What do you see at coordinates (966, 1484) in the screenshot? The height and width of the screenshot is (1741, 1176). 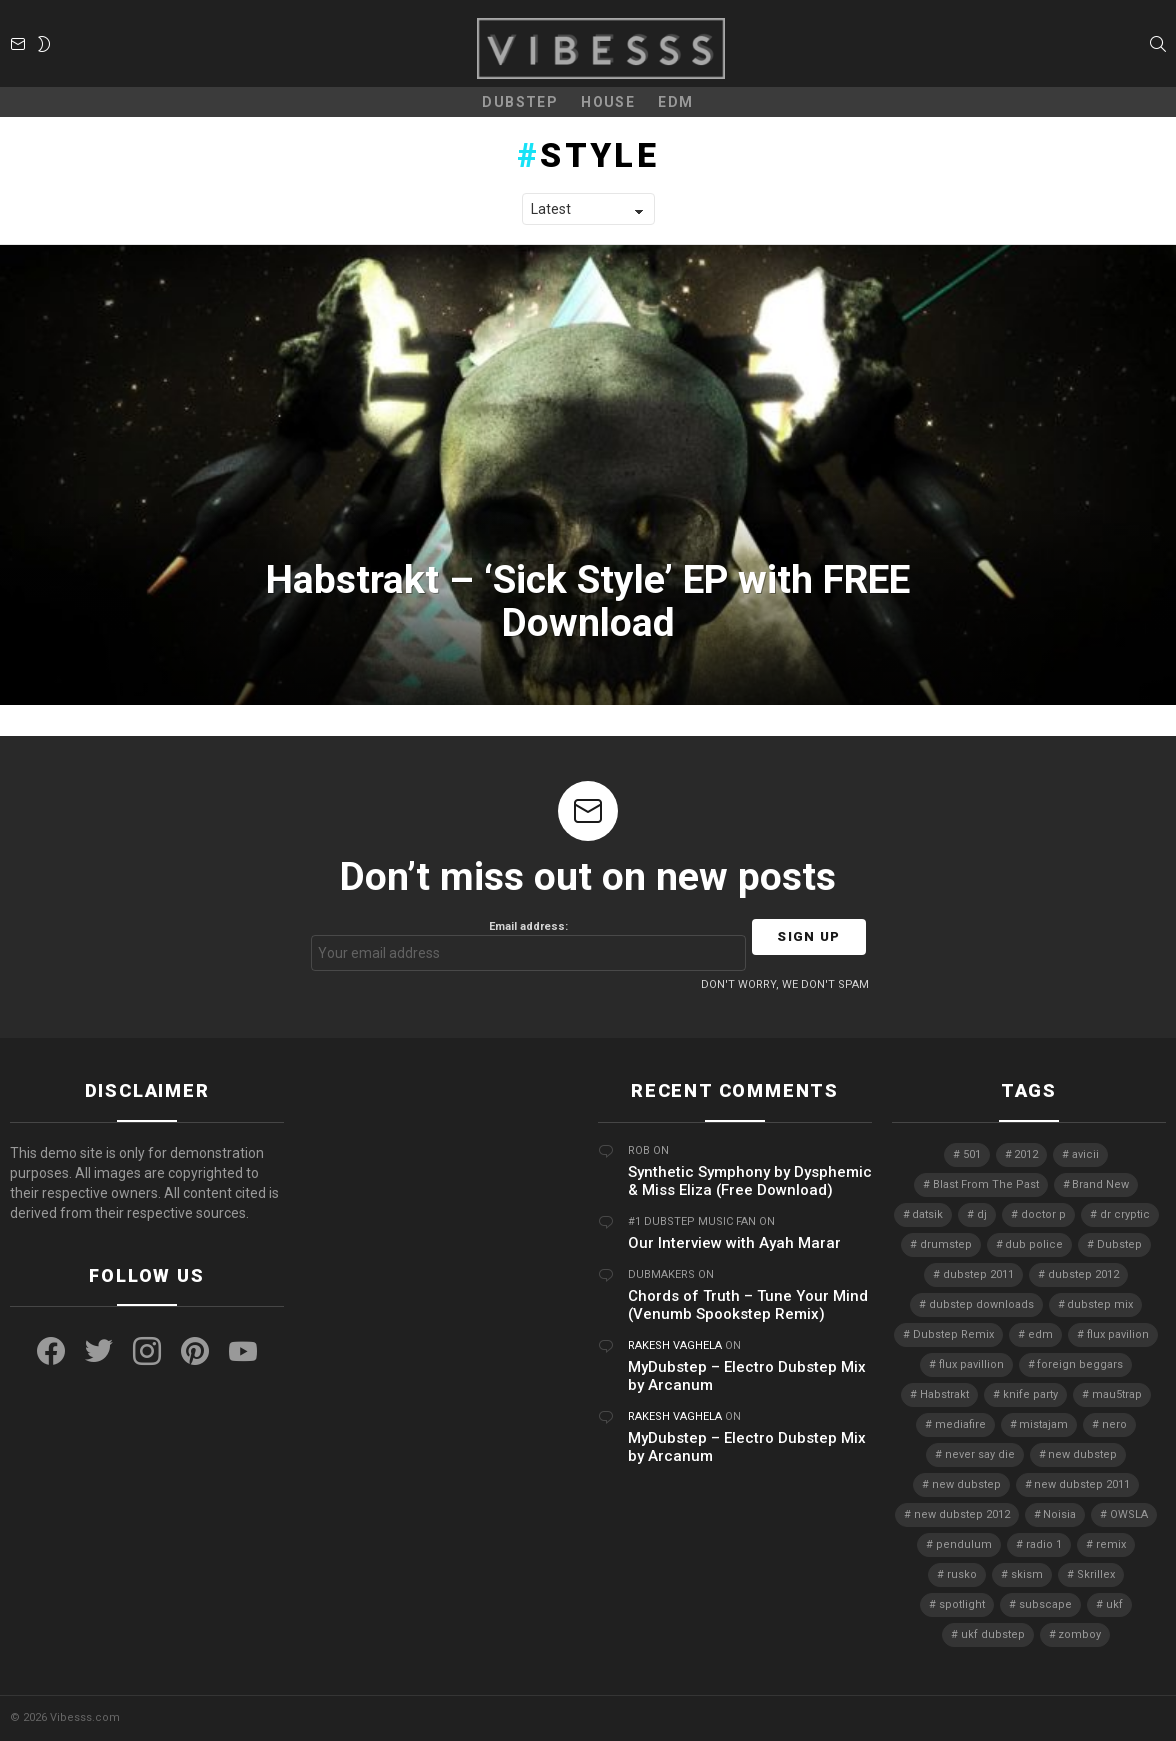 I see `new dubstep [new dubstep (10 items)]` at bounding box center [966, 1484].